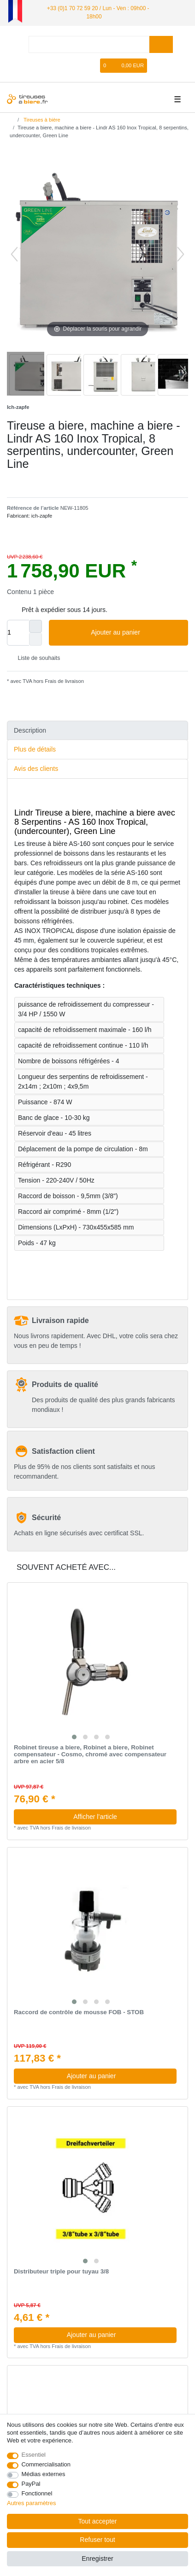 The height and width of the screenshot is (2576, 195). I want to click on [Liste de souhaits], so click(93, 65).